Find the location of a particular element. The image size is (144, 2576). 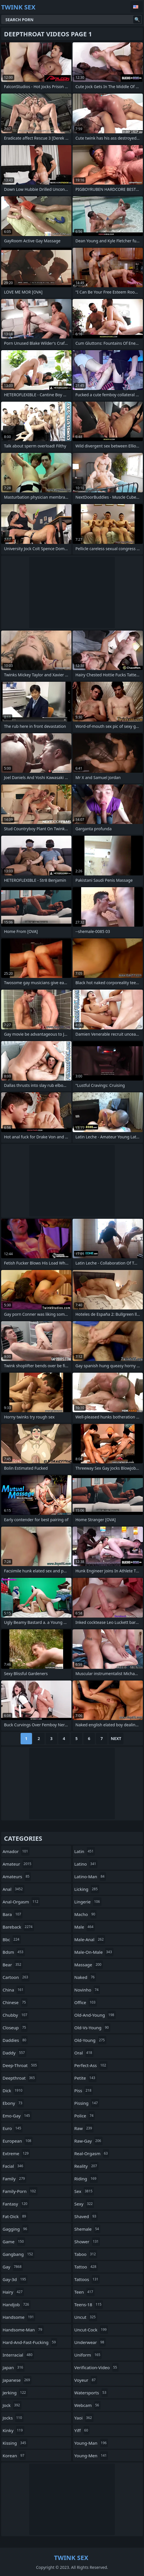

kinky is located at coordinates (13, 2430).